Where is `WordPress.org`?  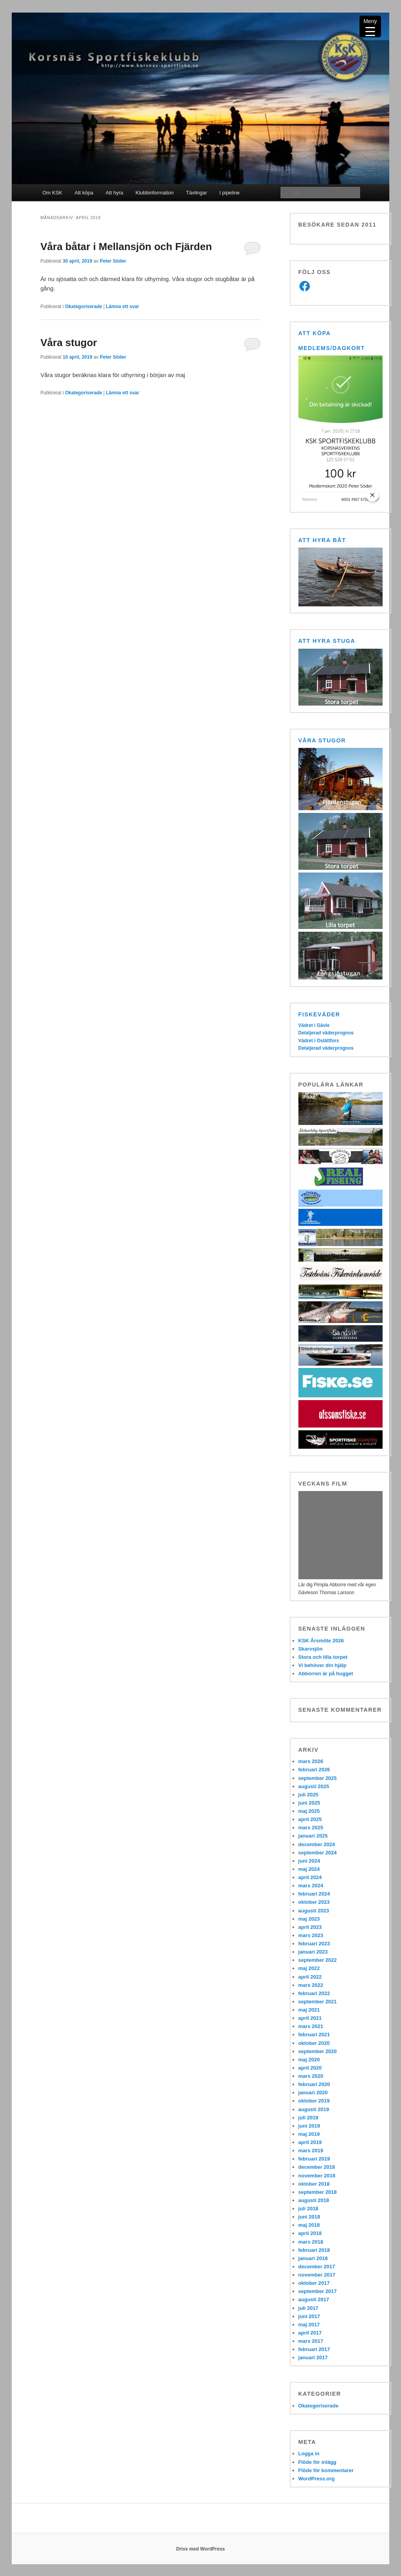 WordPress.org is located at coordinates (316, 2479).